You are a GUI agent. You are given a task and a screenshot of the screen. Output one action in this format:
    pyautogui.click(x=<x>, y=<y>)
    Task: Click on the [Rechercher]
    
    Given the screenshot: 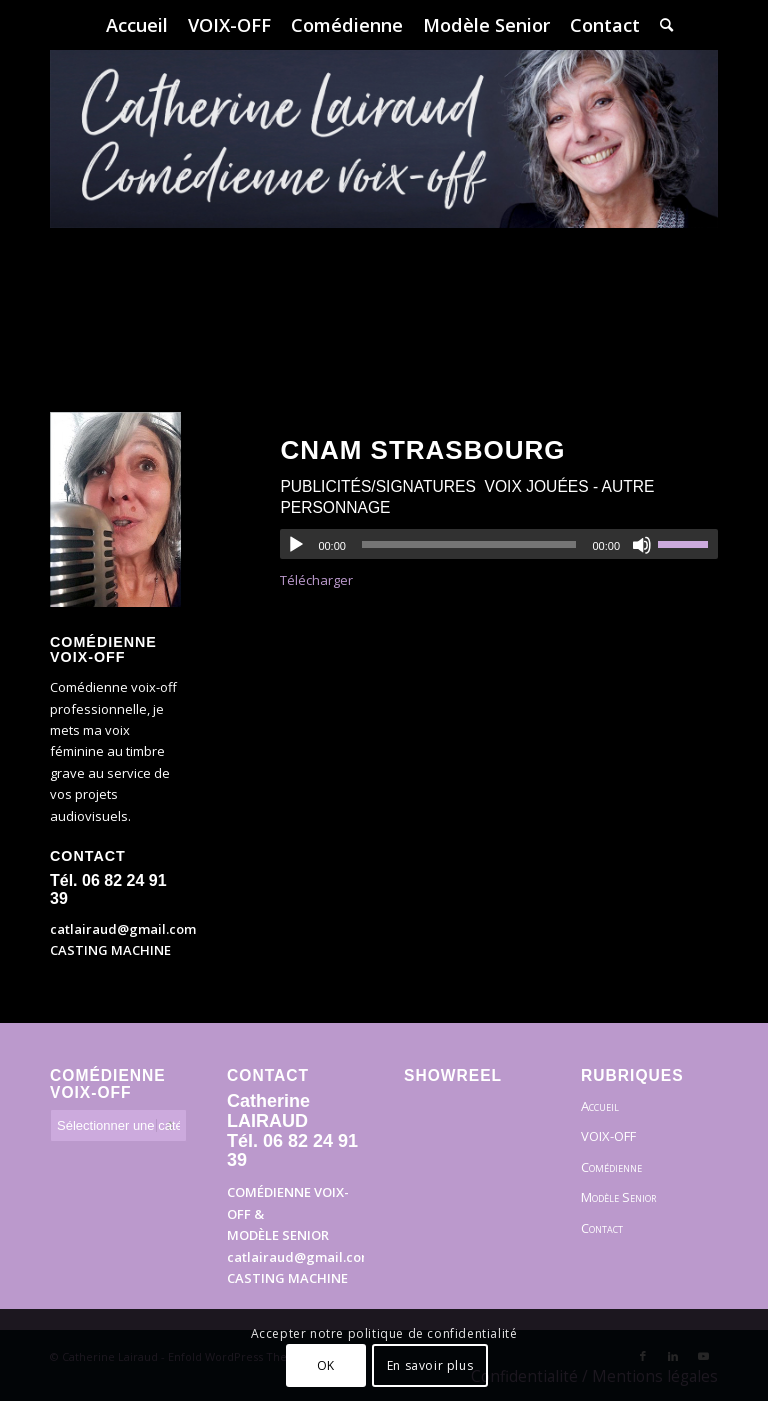 What is the action you would take?
    pyautogui.click(x=661, y=25)
    